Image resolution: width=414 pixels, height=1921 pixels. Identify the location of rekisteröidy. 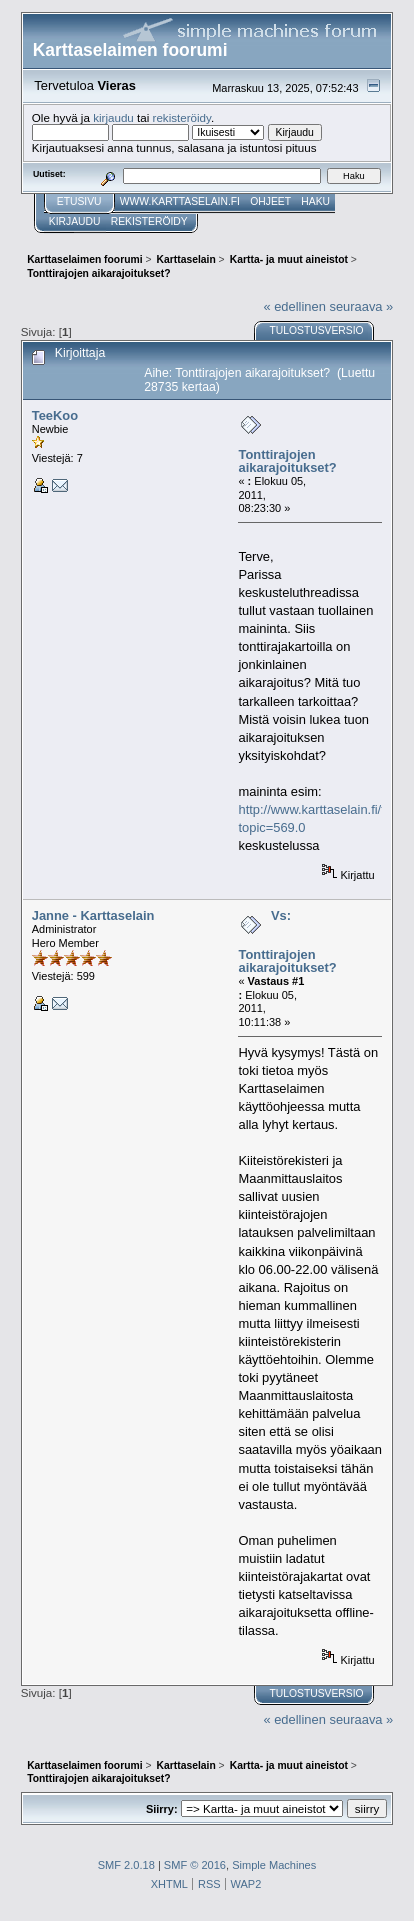
(182, 117).